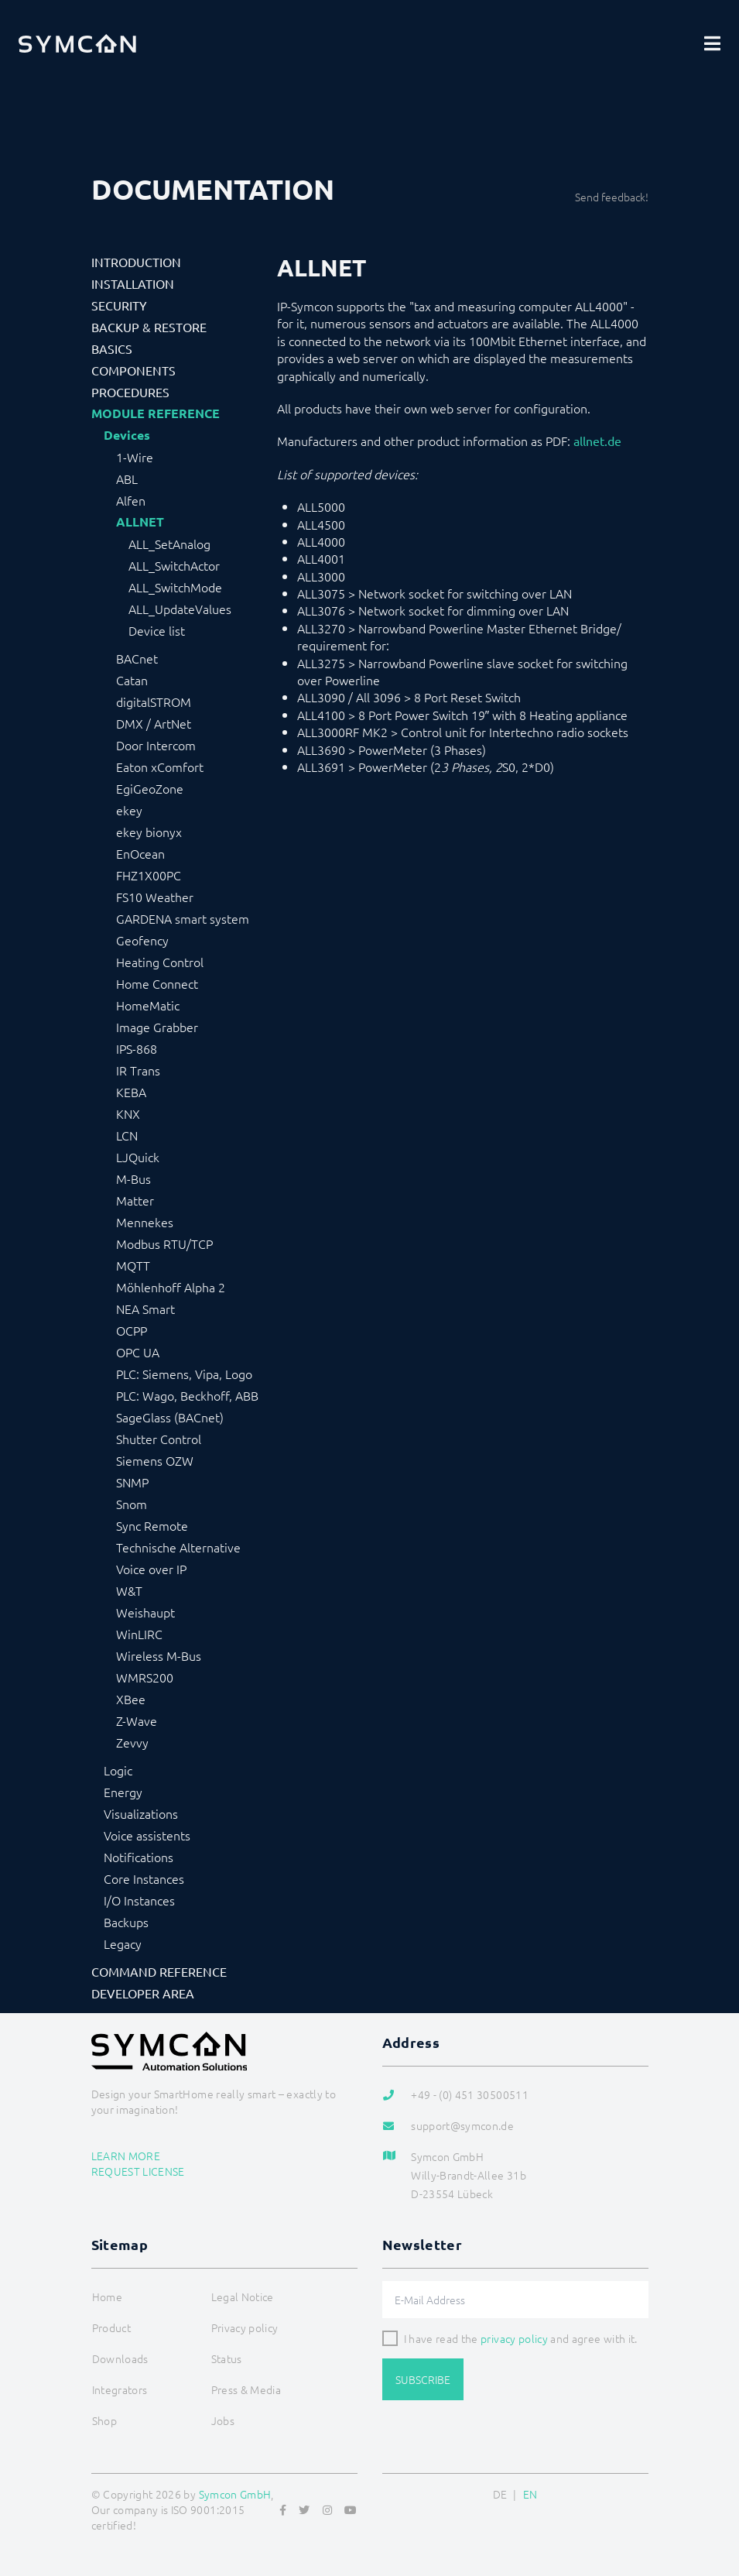 Image resolution: width=739 pixels, height=2576 pixels. Describe the element at coordinates (111, 2327) in the screenshot. I see `Product` at that location.